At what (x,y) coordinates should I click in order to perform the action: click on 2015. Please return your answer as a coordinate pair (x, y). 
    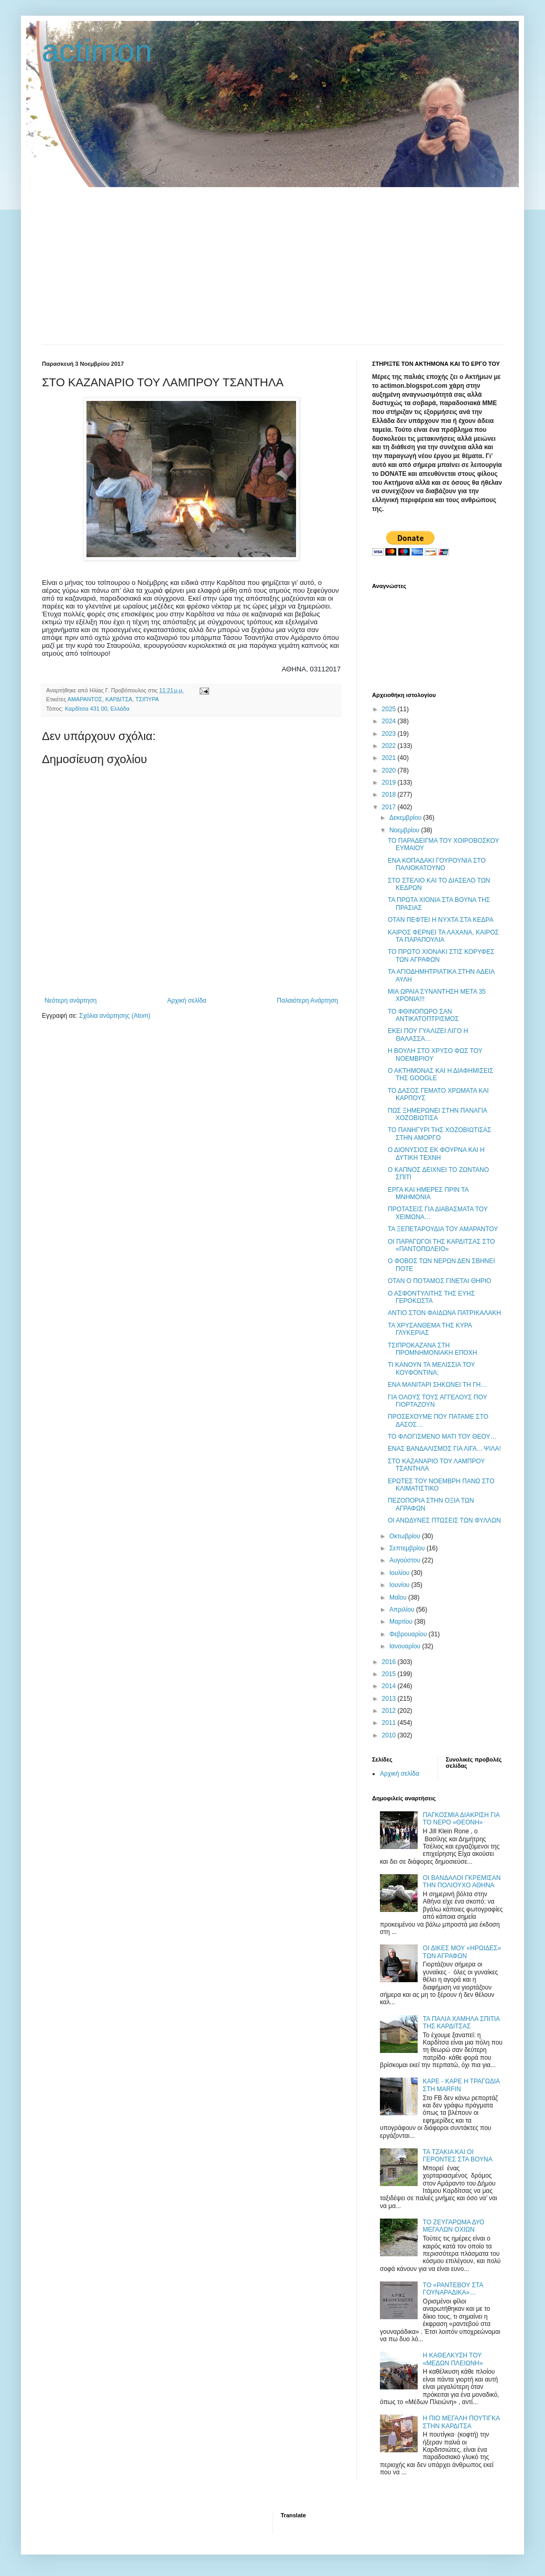
    Looking at the image, I should click on (390, 1674).